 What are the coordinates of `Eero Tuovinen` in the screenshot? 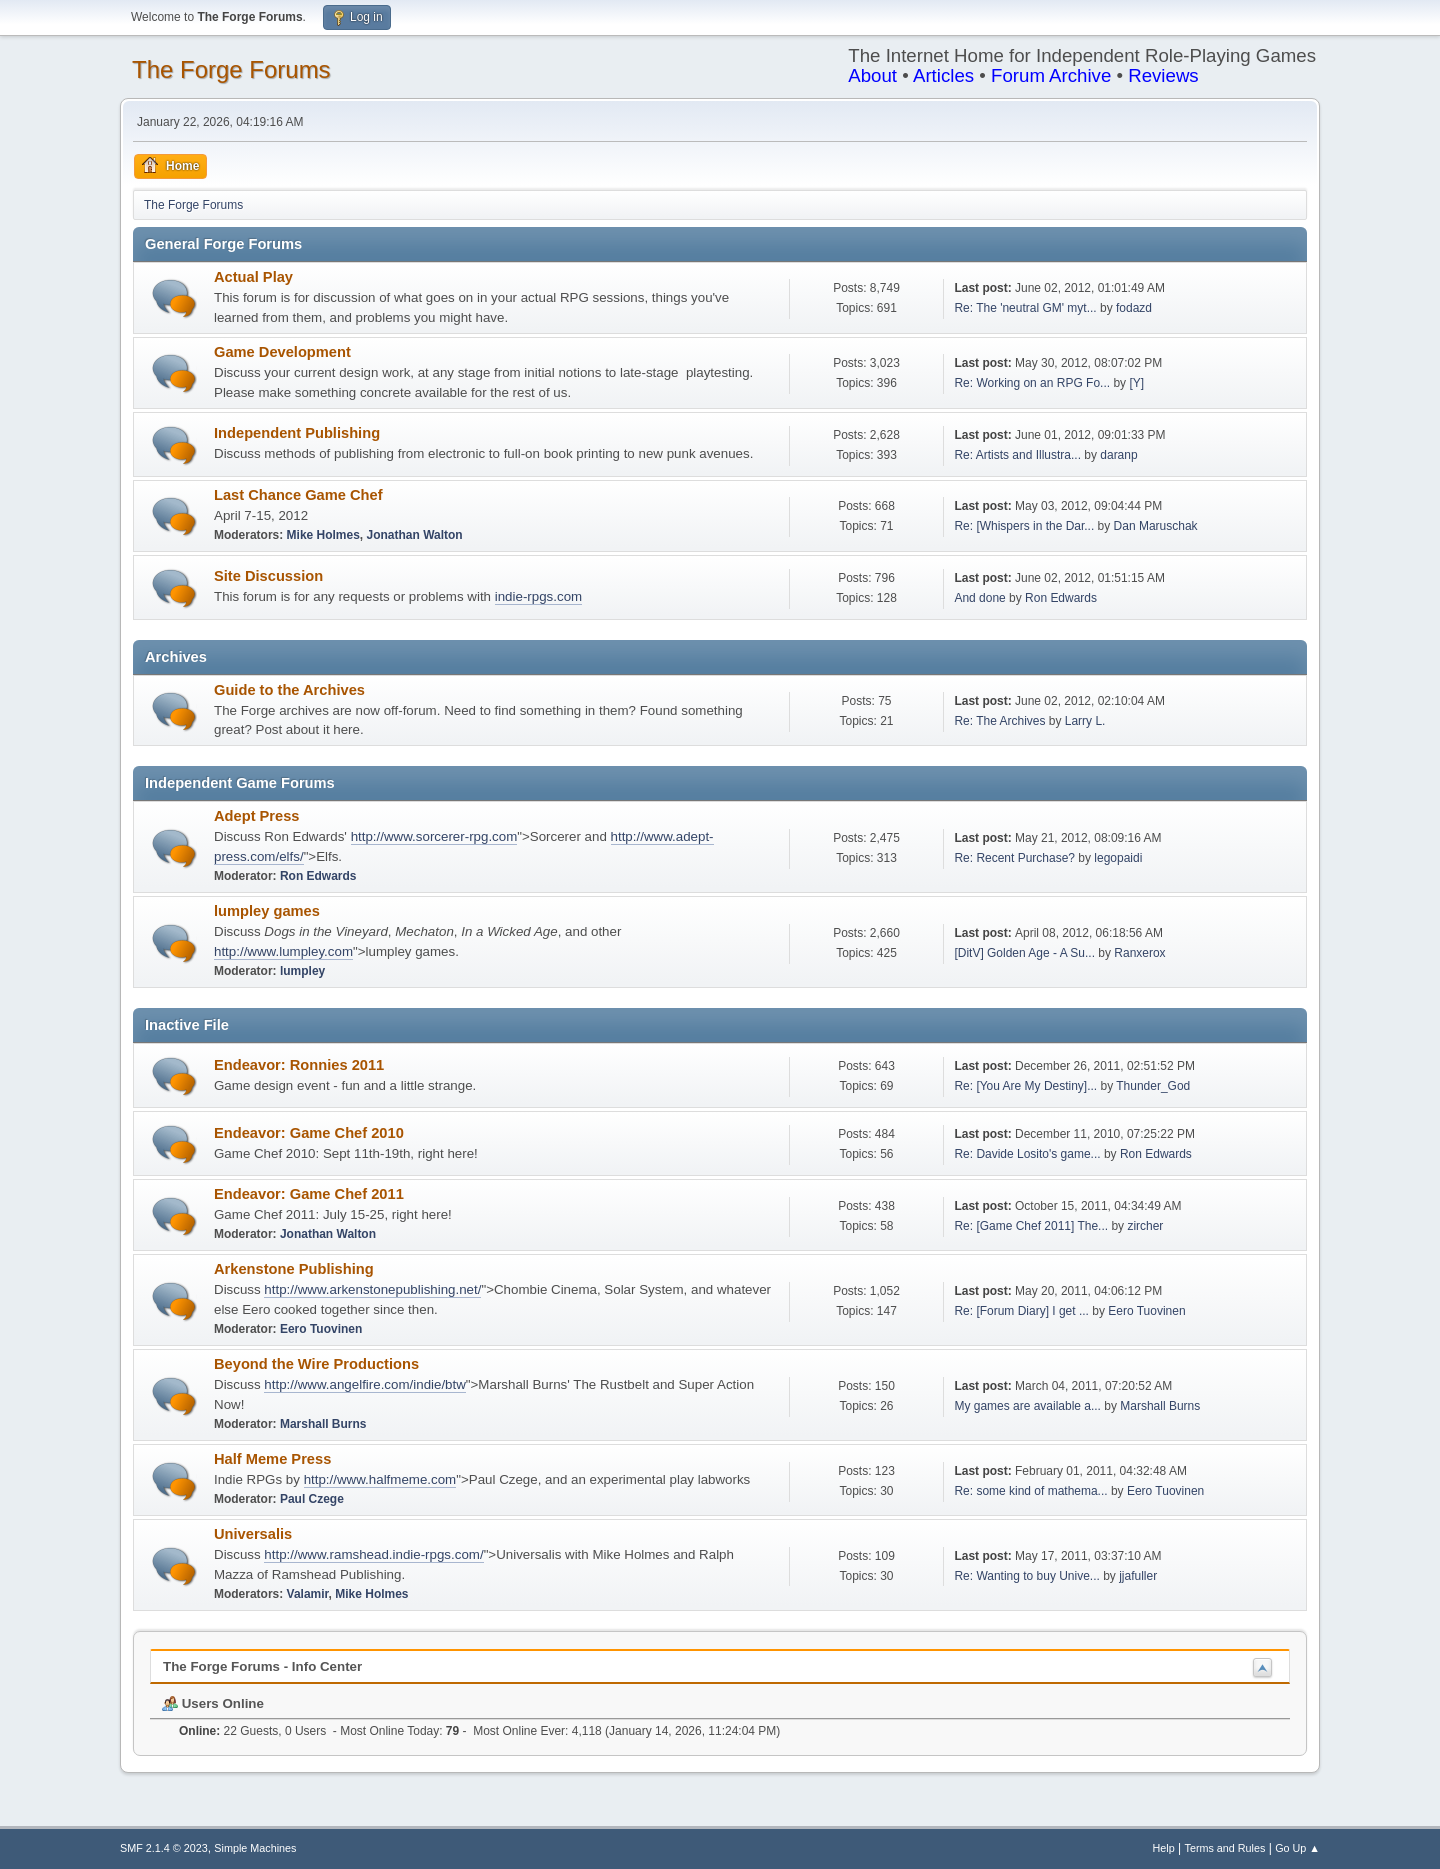 It's located at (321, 1329).